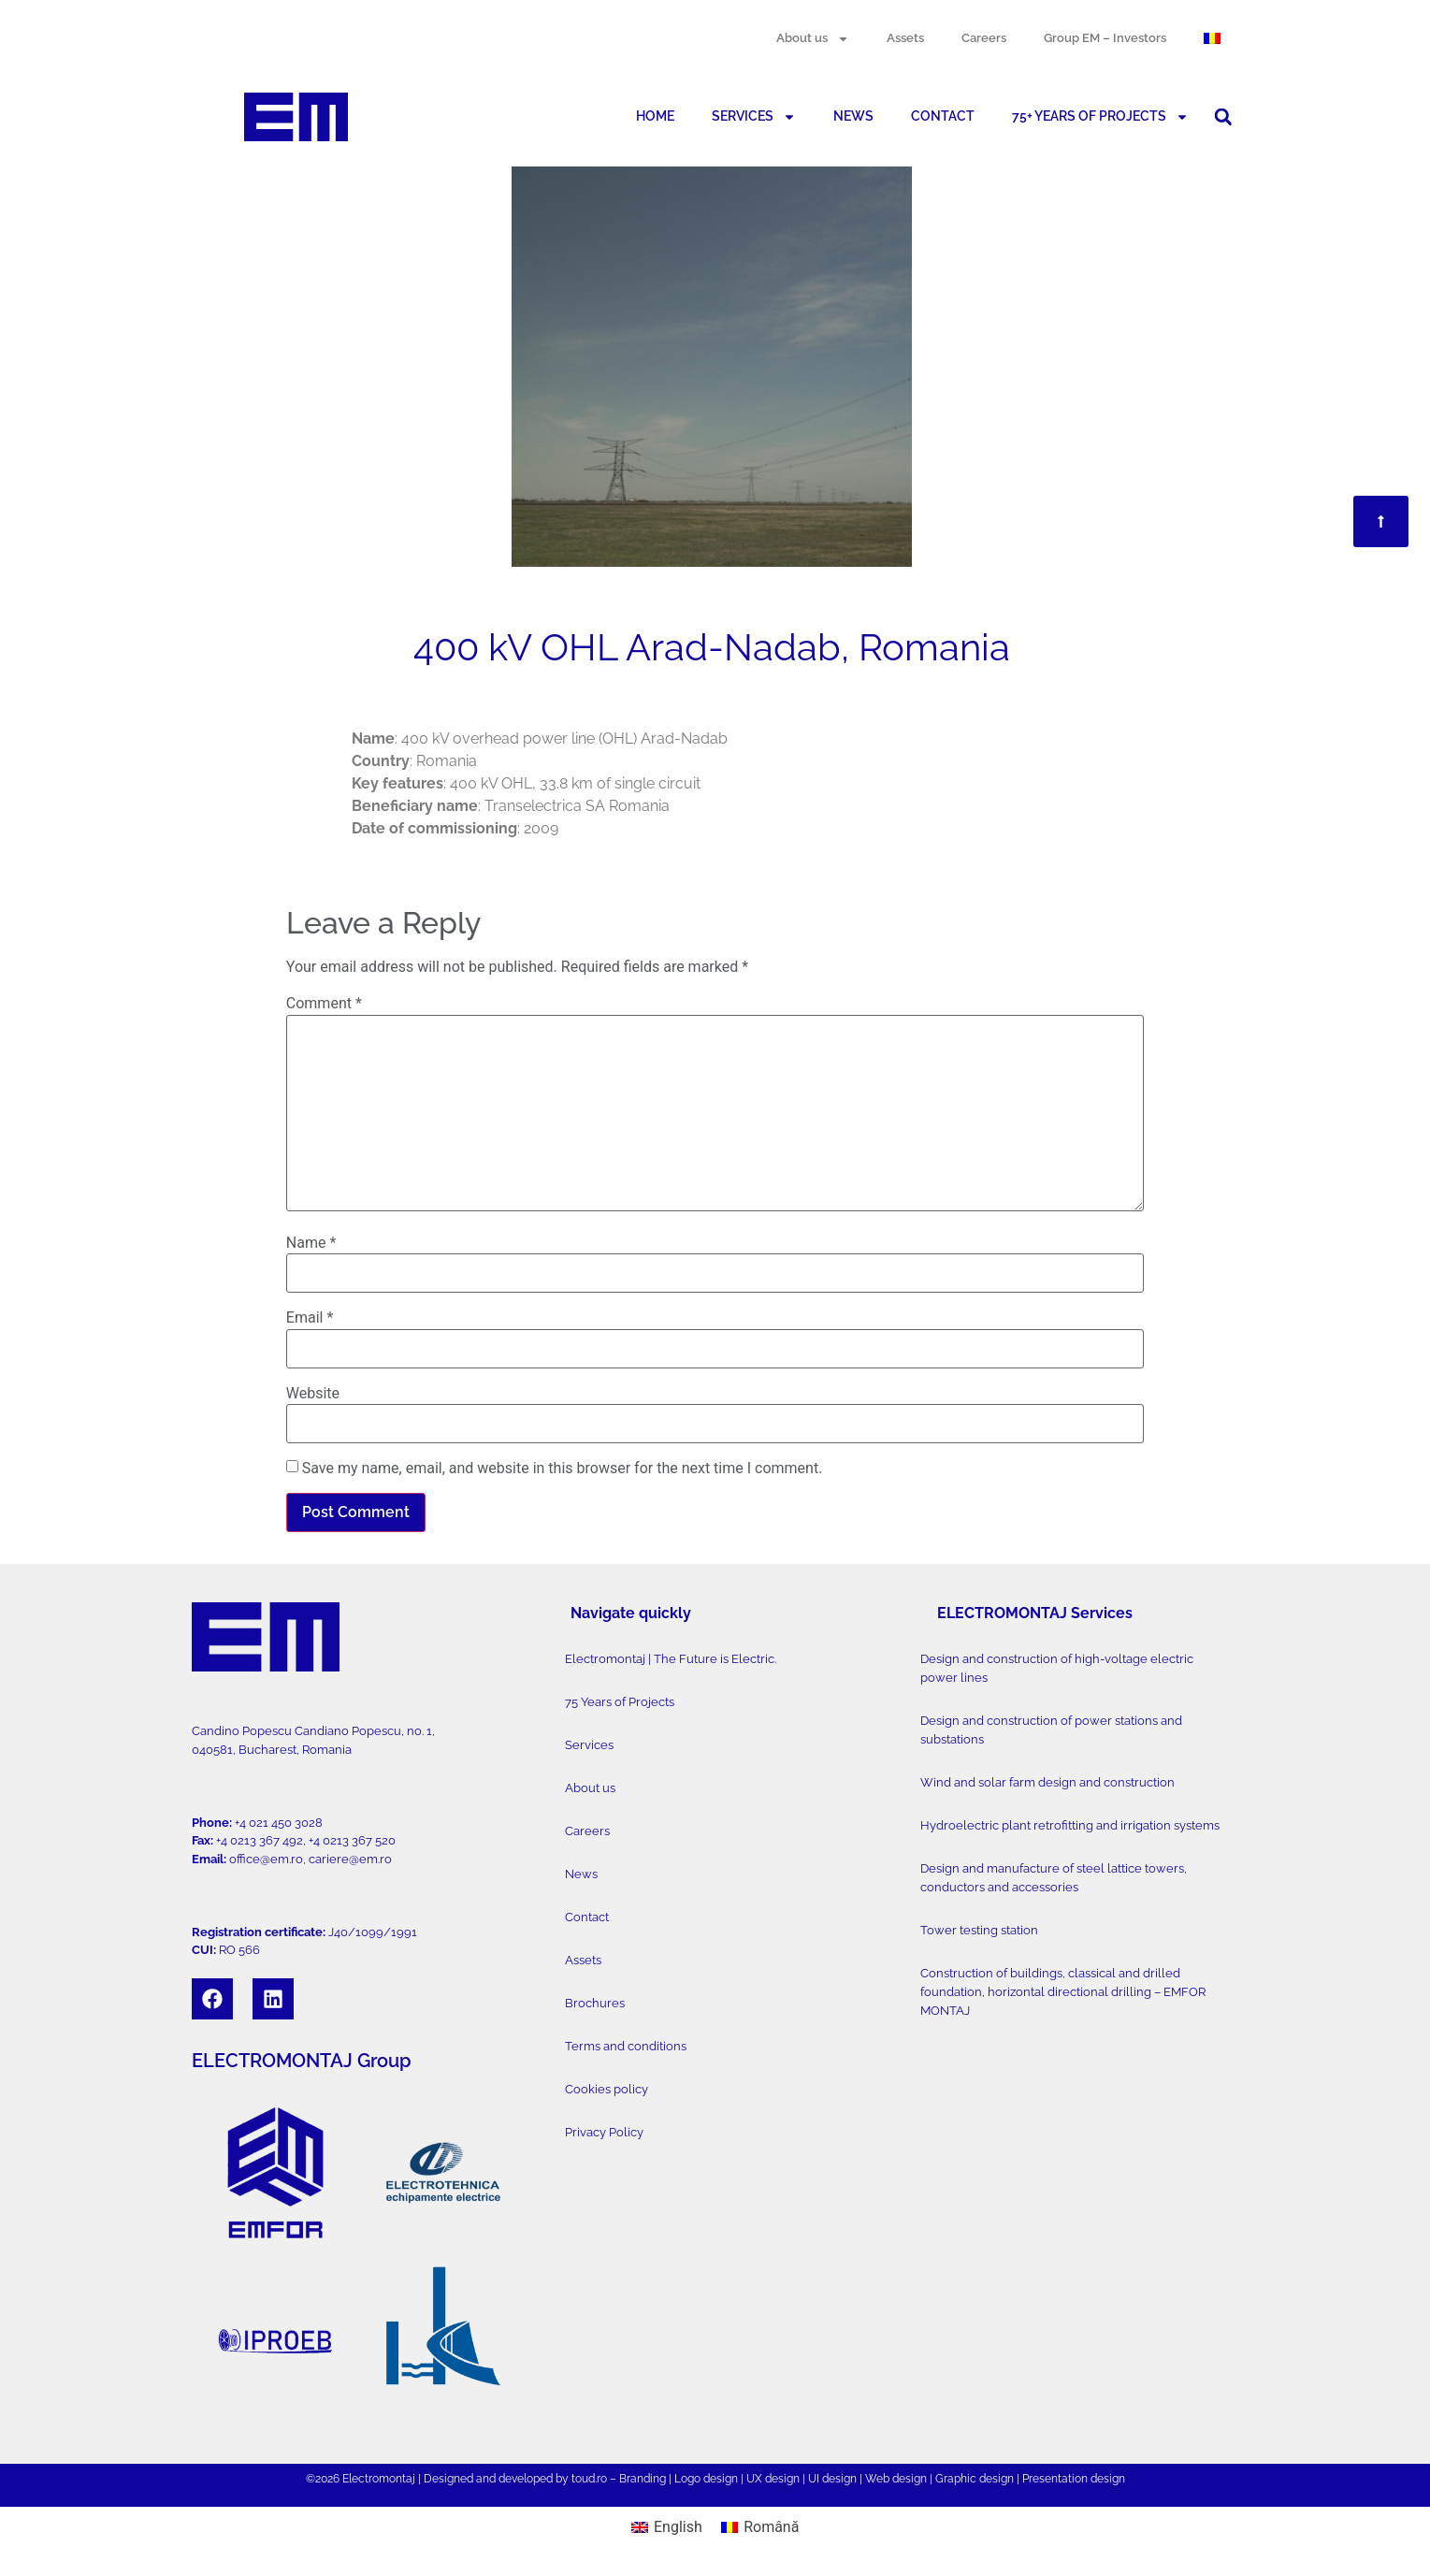 The image size is (1430, 2576). I want to click on Web design, so click(896, 2478).